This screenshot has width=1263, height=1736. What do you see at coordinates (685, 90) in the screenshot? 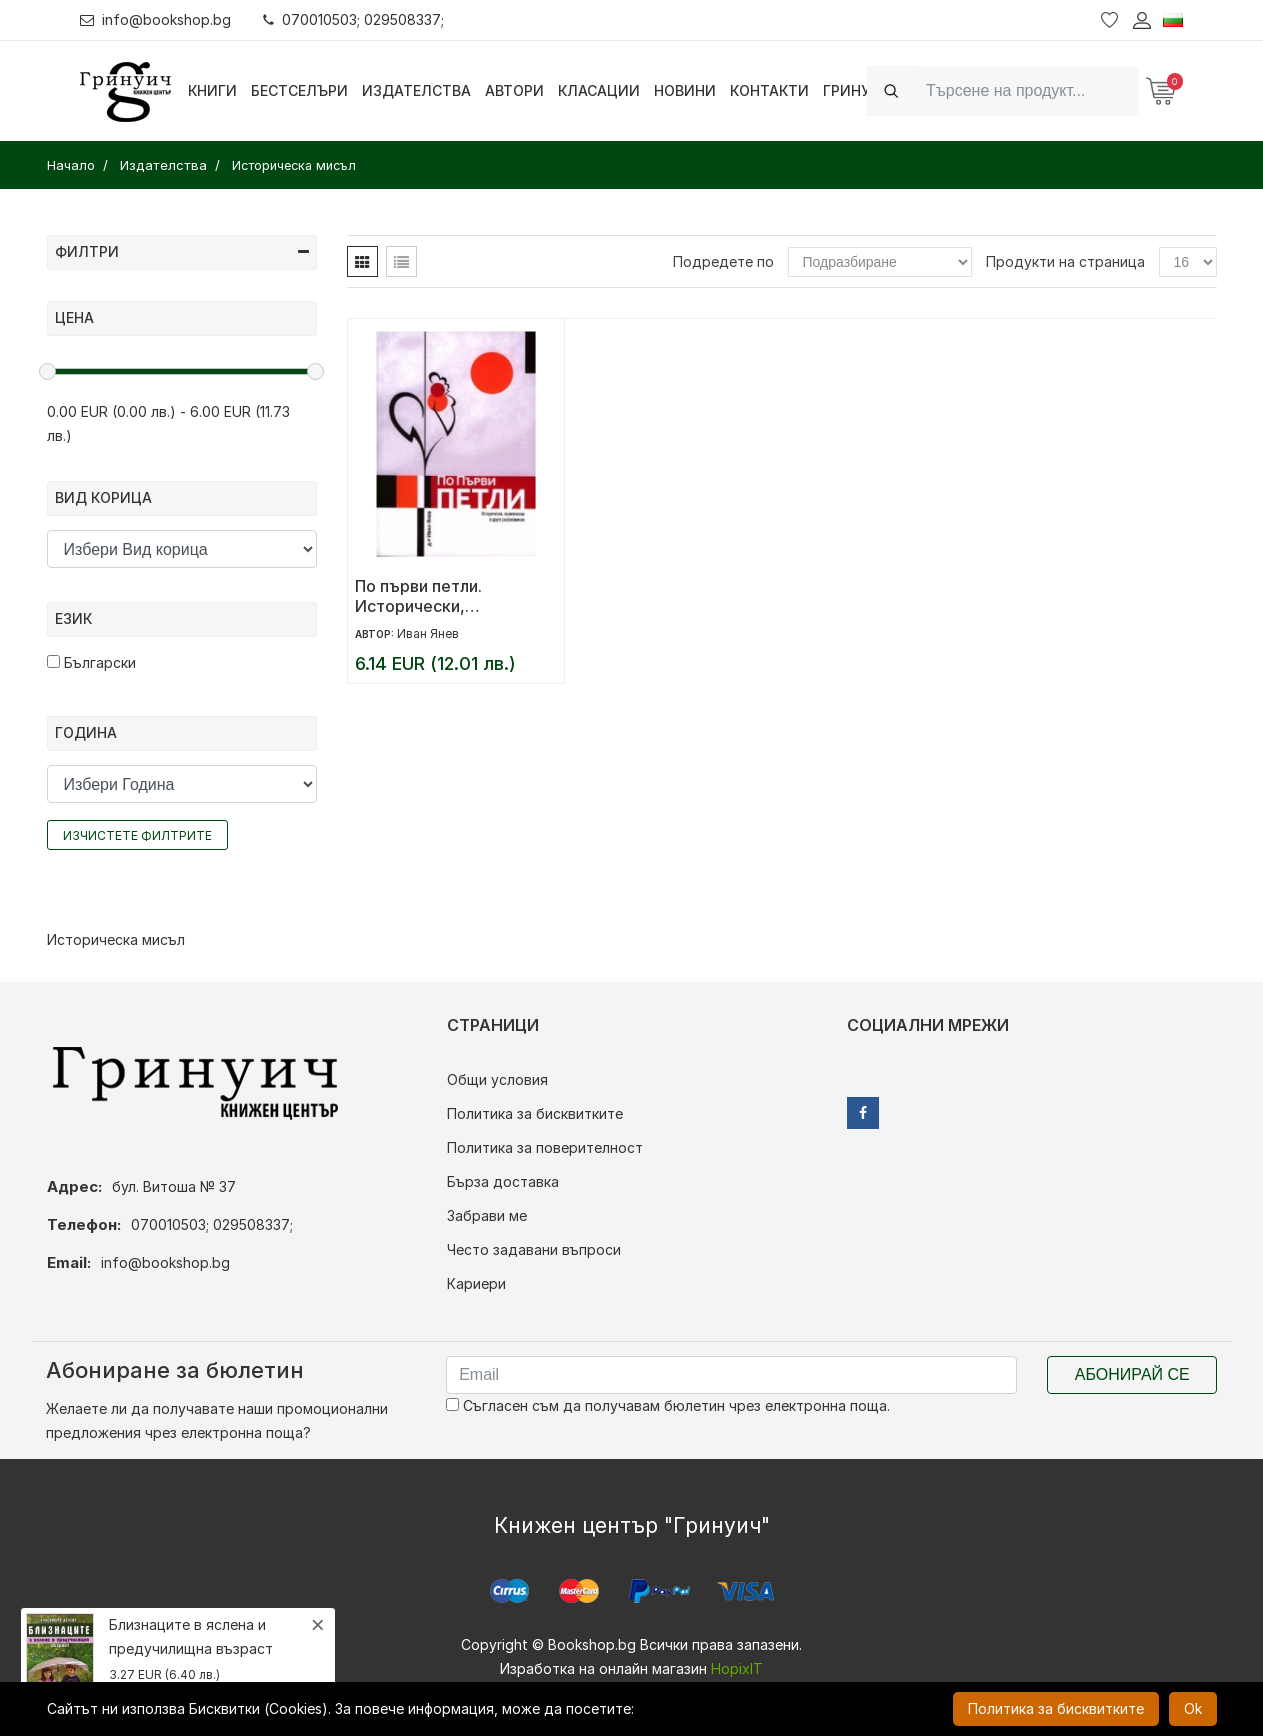
I see `Новини` at bounding box center [685, 90].